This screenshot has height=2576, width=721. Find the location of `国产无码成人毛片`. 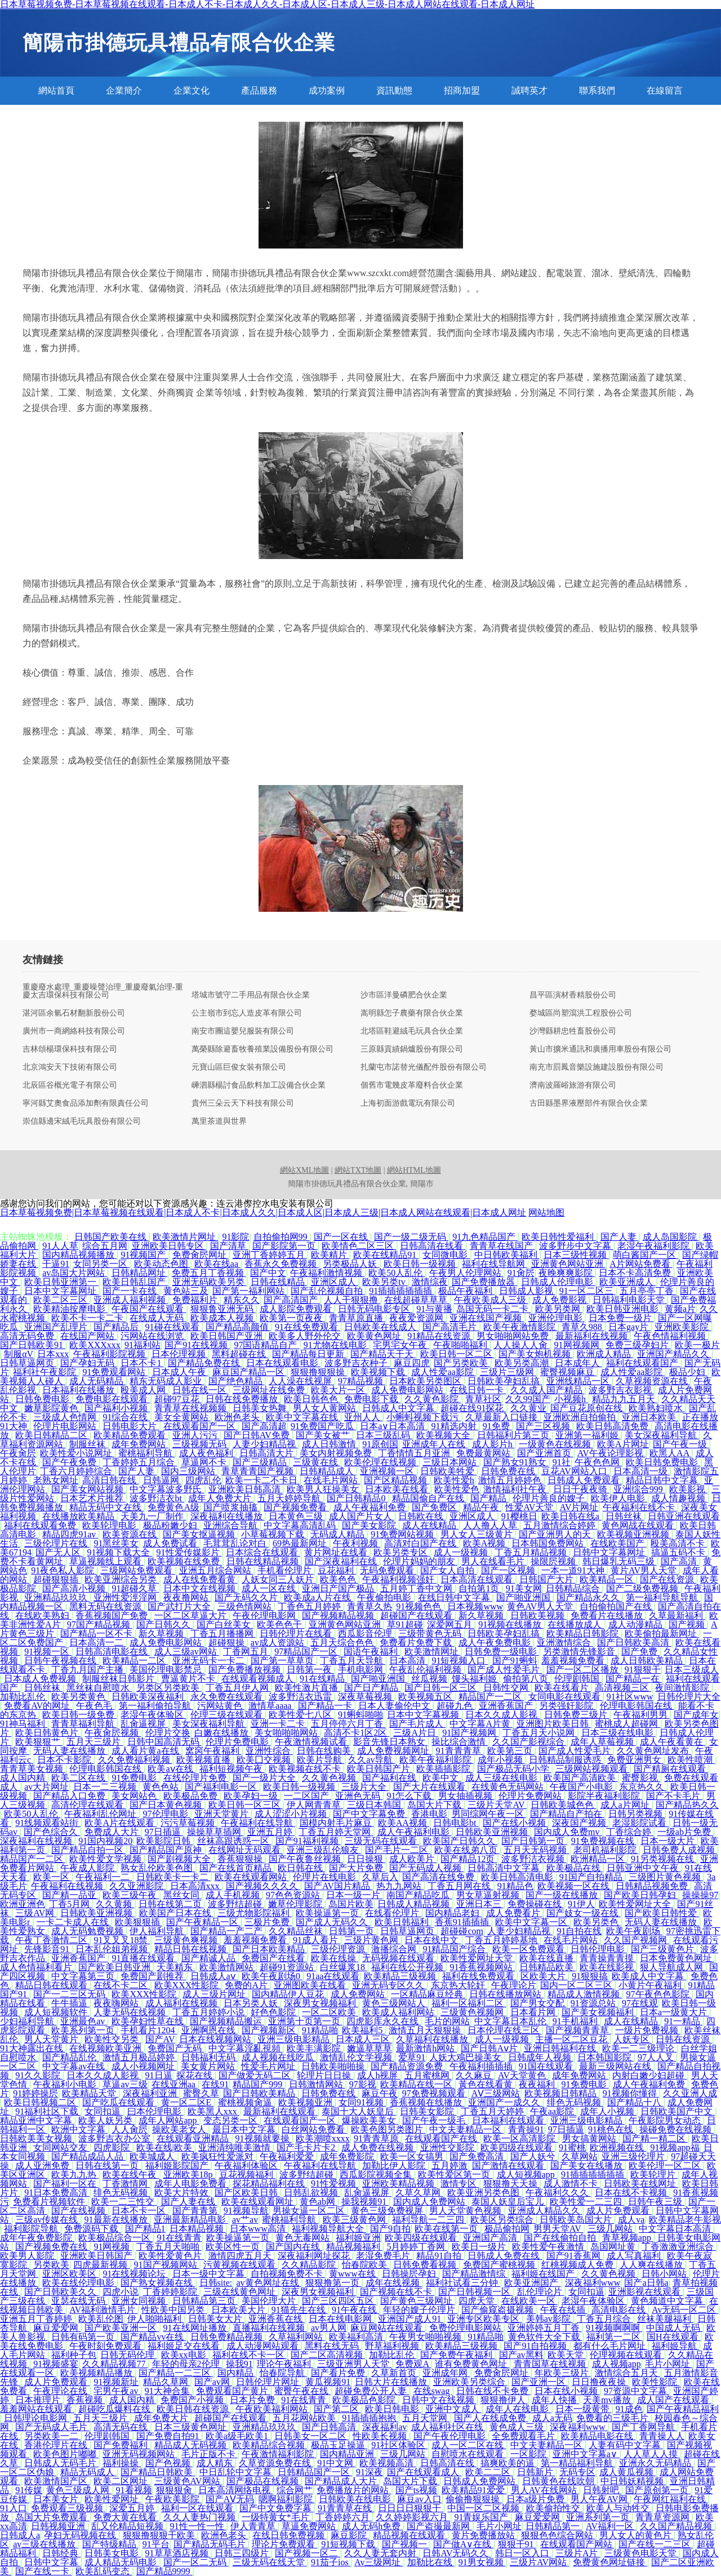

国产无码成人毛片 is located at coordinates (52, 2427).